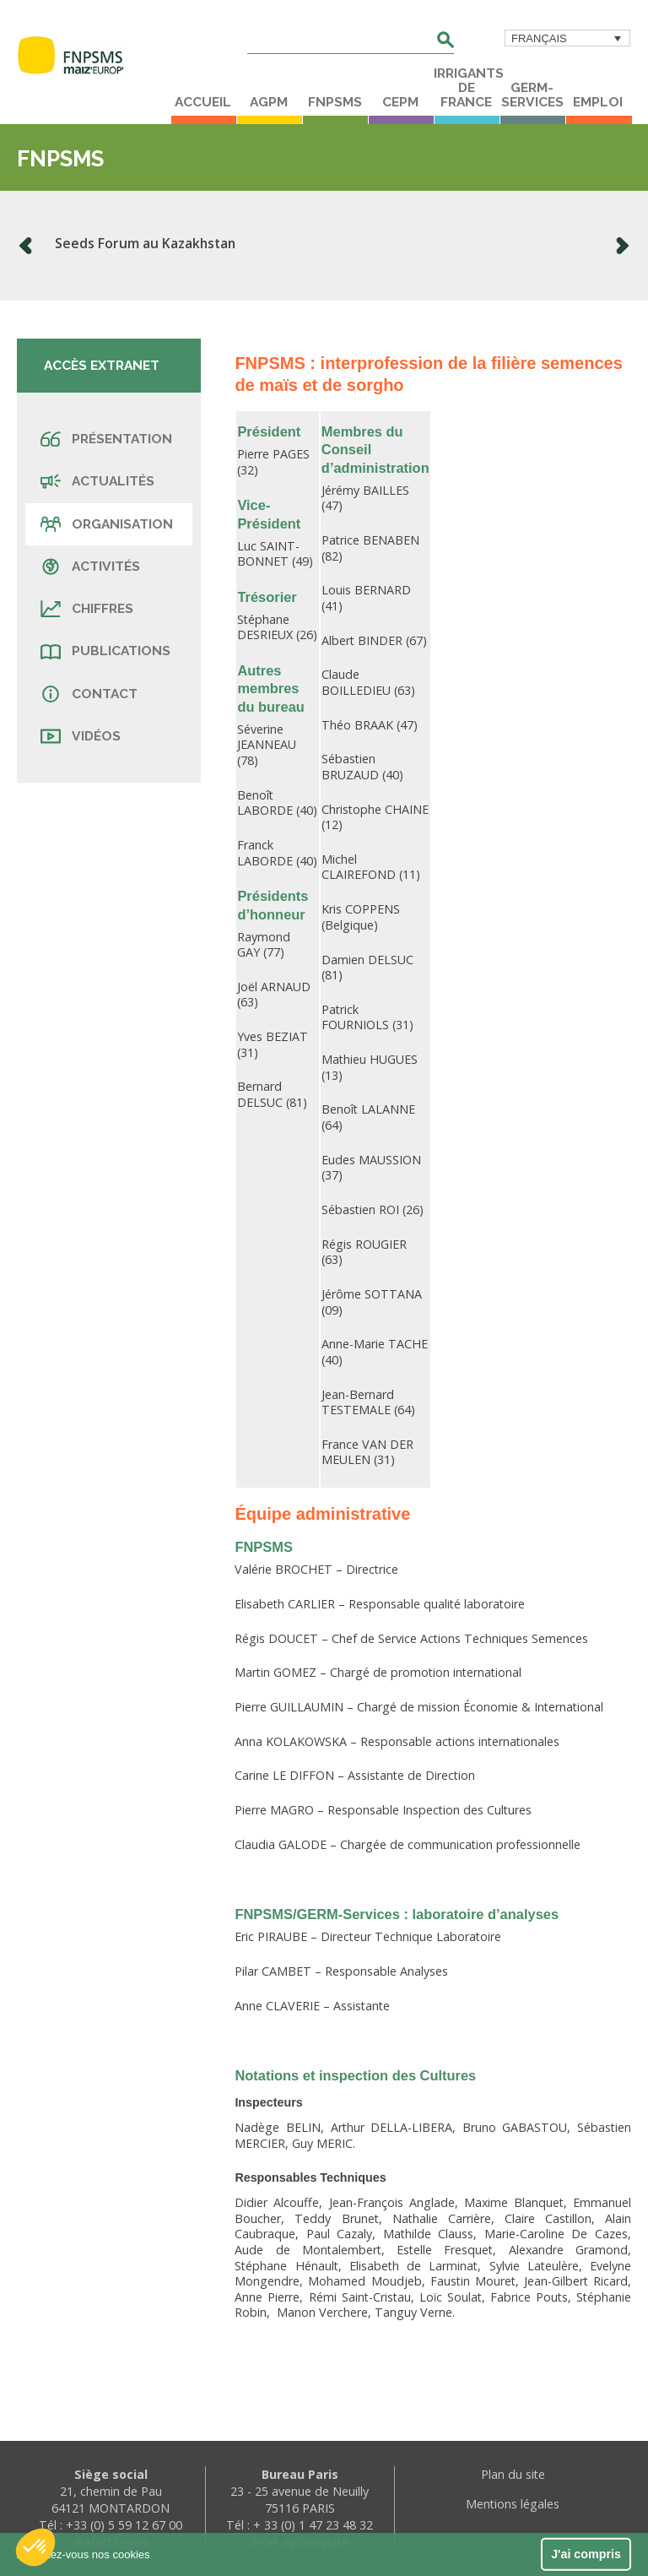 The image size is (648, 2576). What do you see at coordinates (513, 2474) in the screenshot?
I see `Plan du site` at bounding box center [513, 2474].